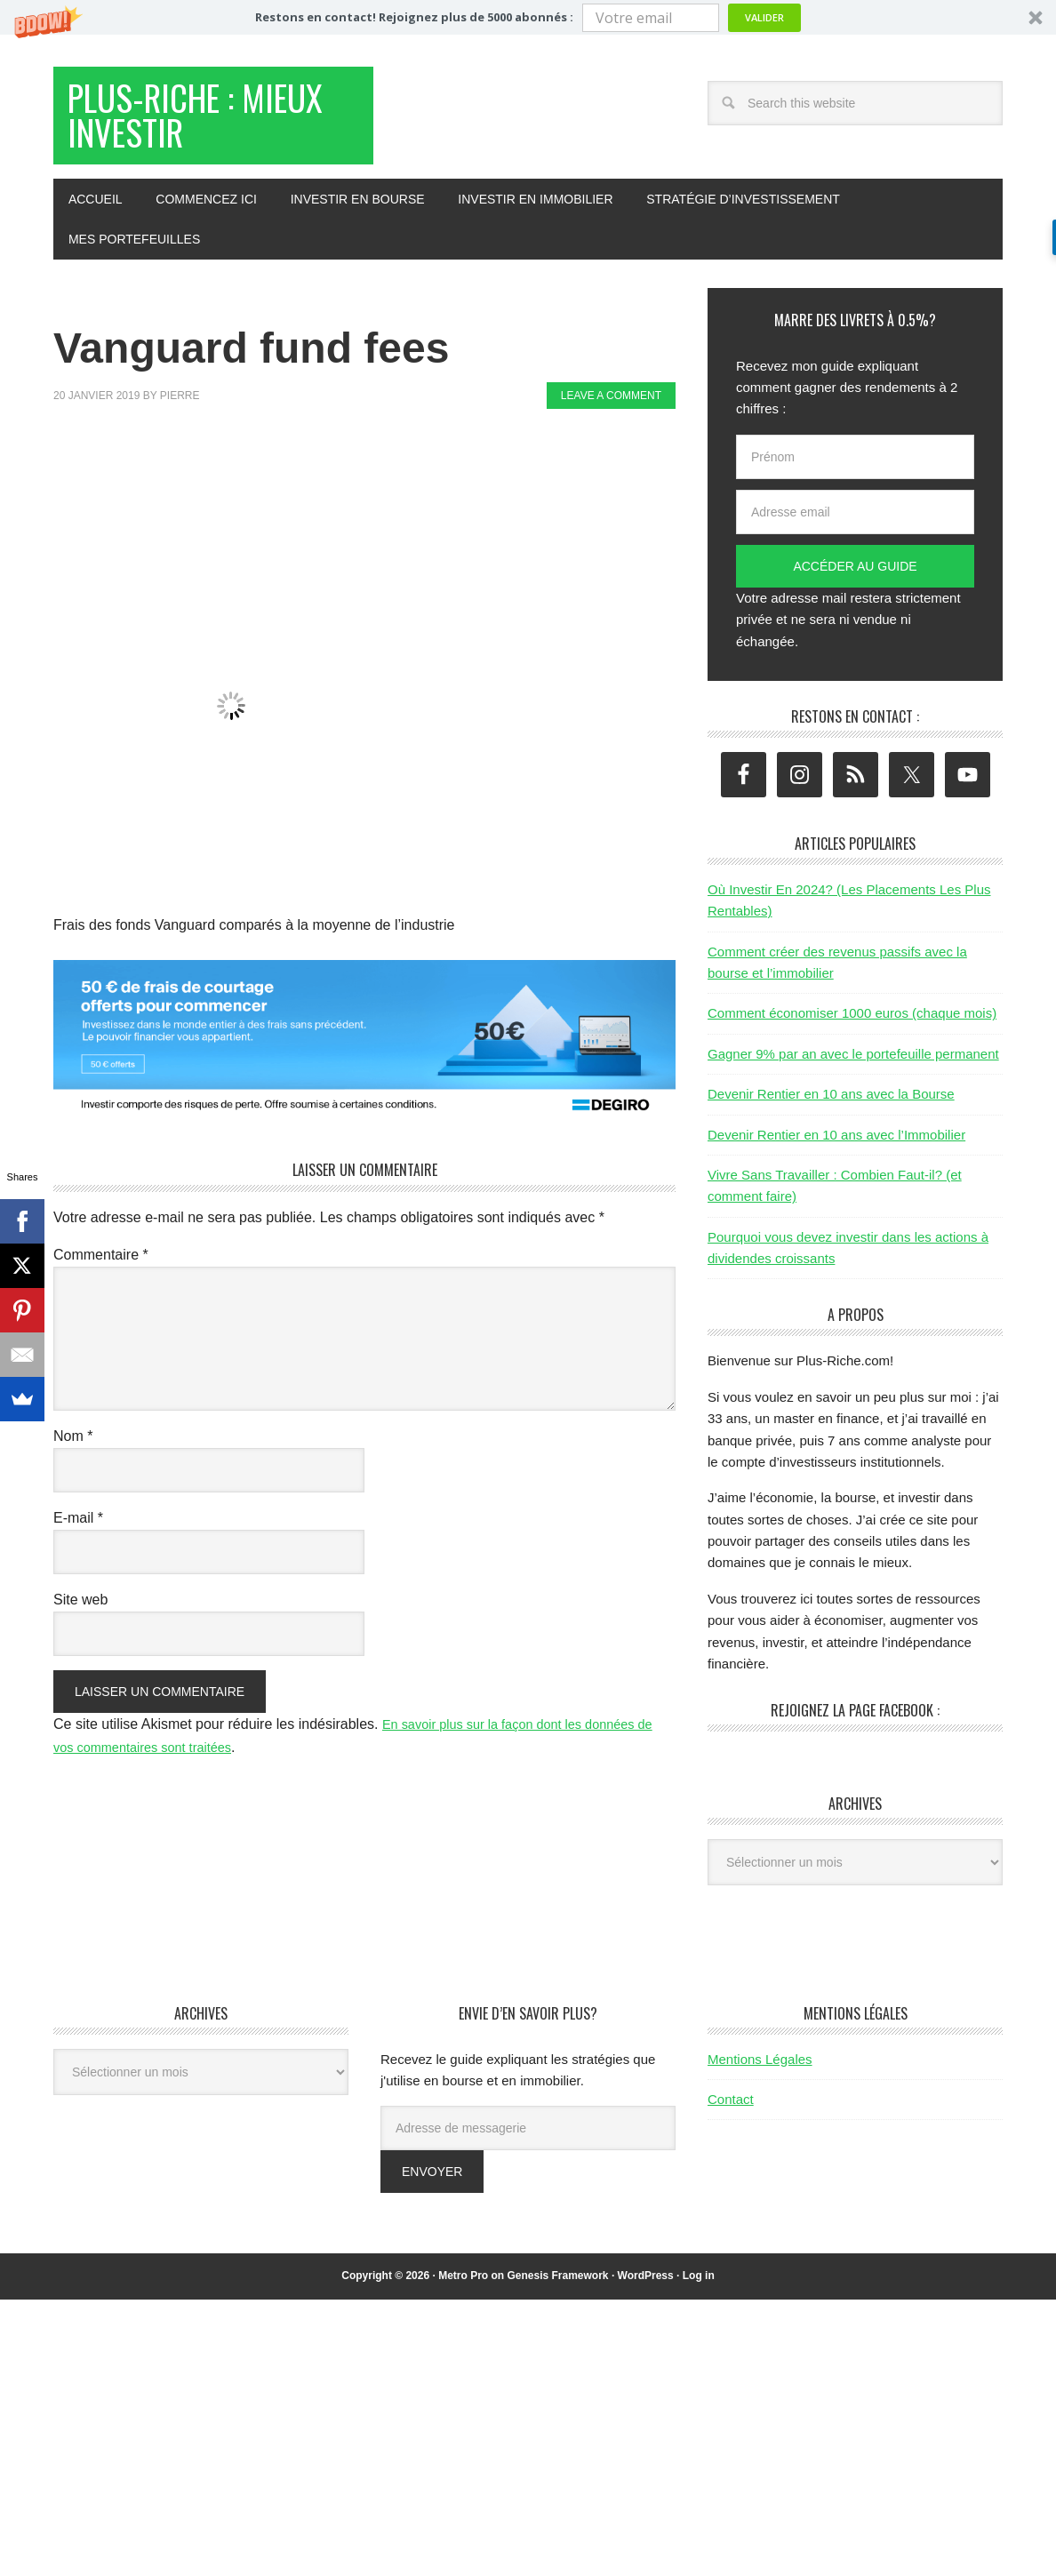 Image resolution: width=1056 pixels, height=2576 pixels. I want to click on E-mail, so click(78, 1531).